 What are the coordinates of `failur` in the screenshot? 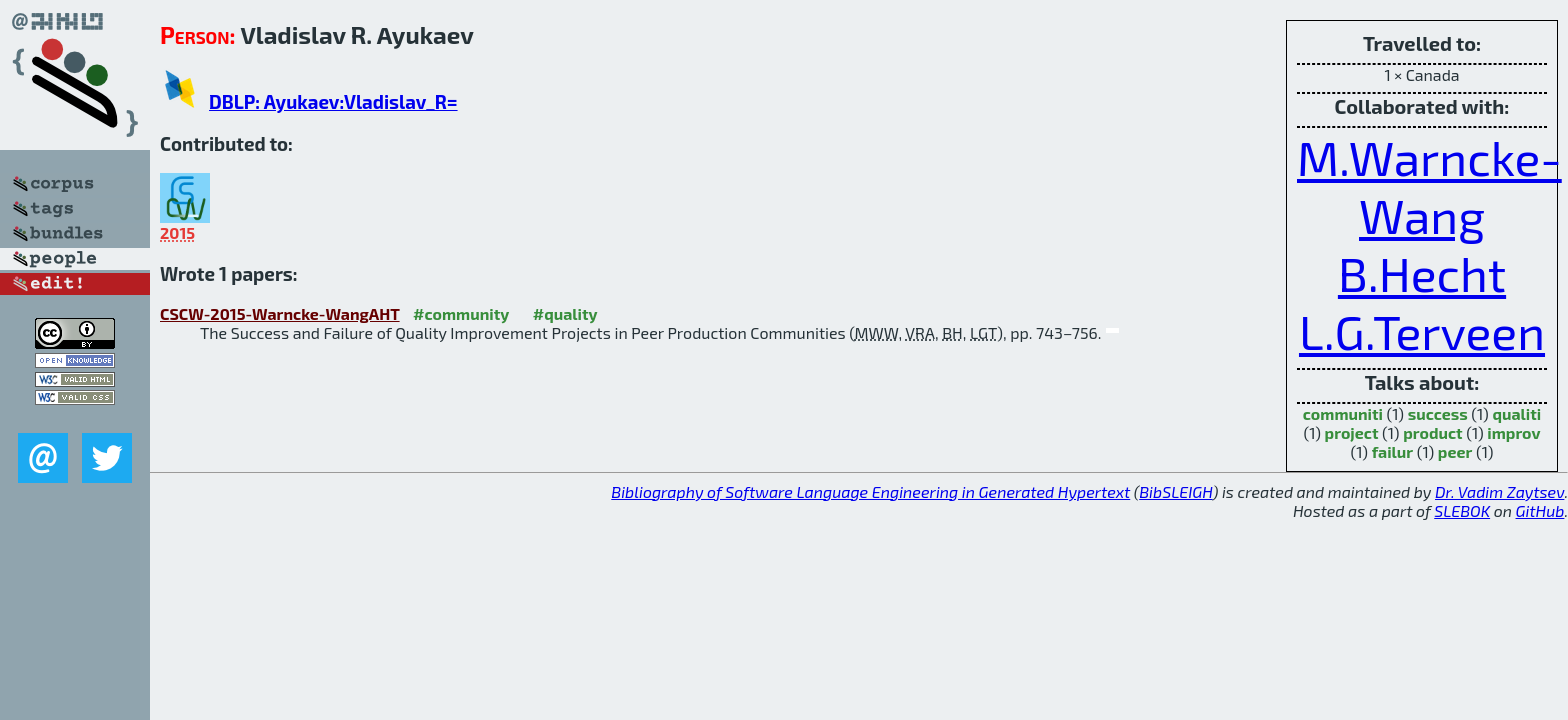 It's located at (1393, 451).